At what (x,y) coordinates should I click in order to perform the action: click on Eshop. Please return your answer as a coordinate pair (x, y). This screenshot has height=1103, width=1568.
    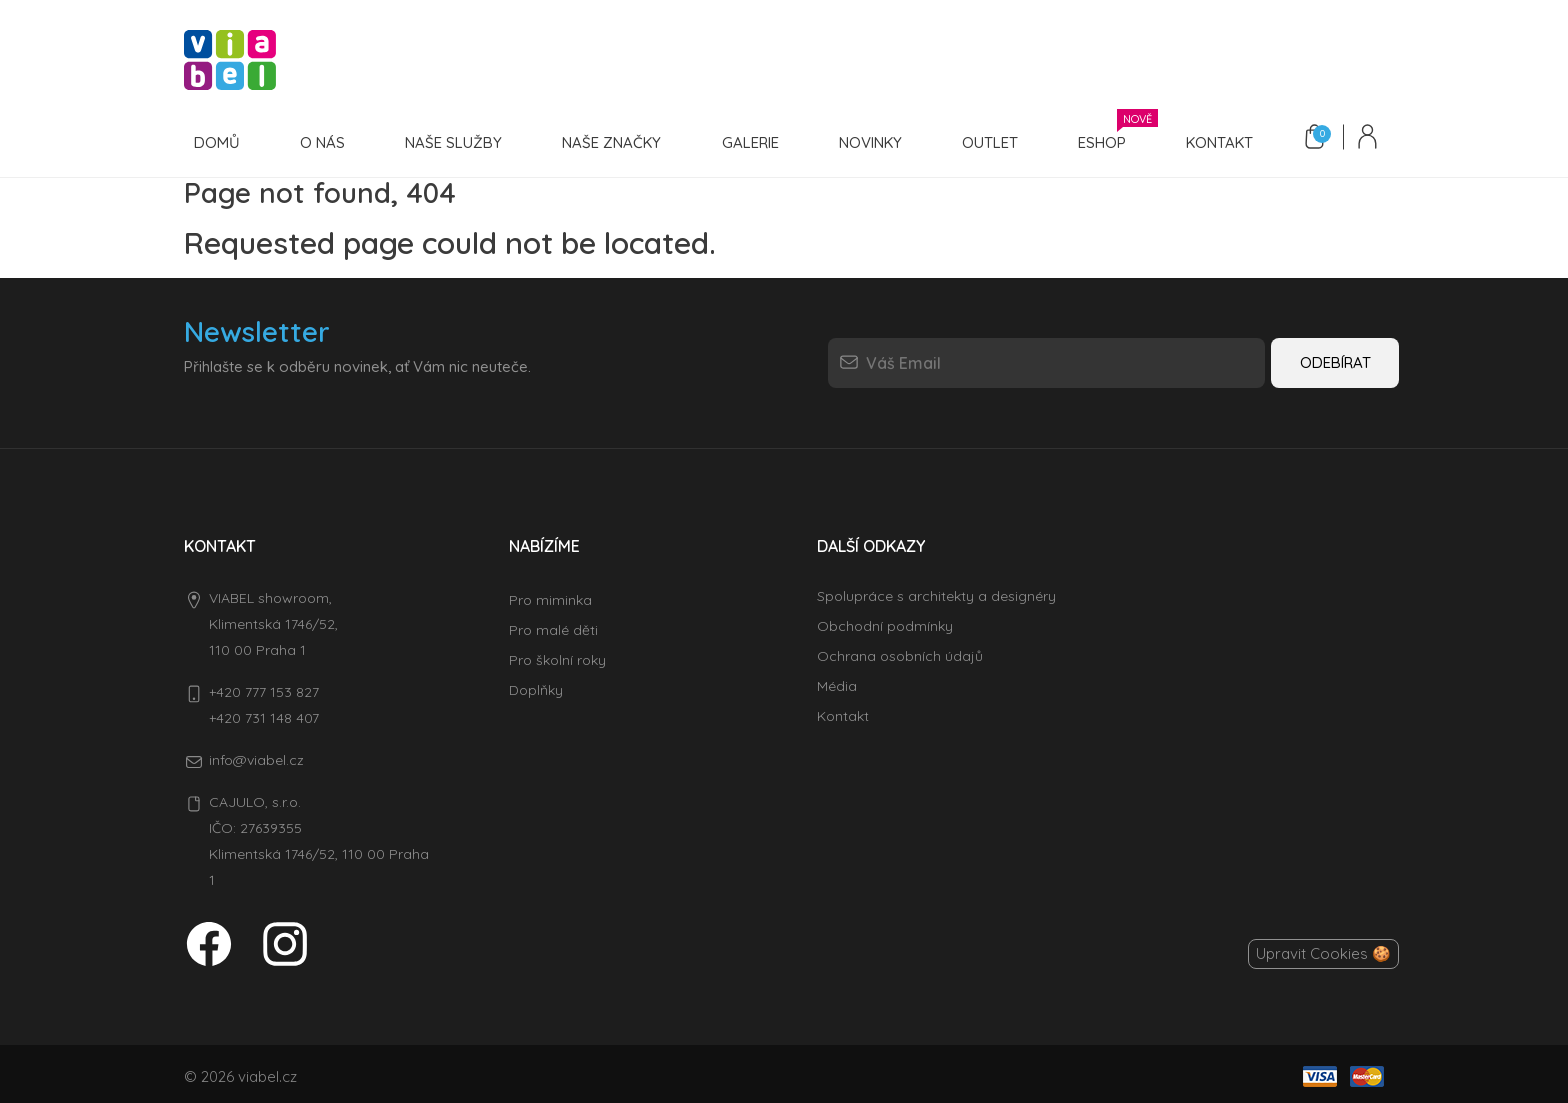
    Looking at the image, I should click on (1075, 137).